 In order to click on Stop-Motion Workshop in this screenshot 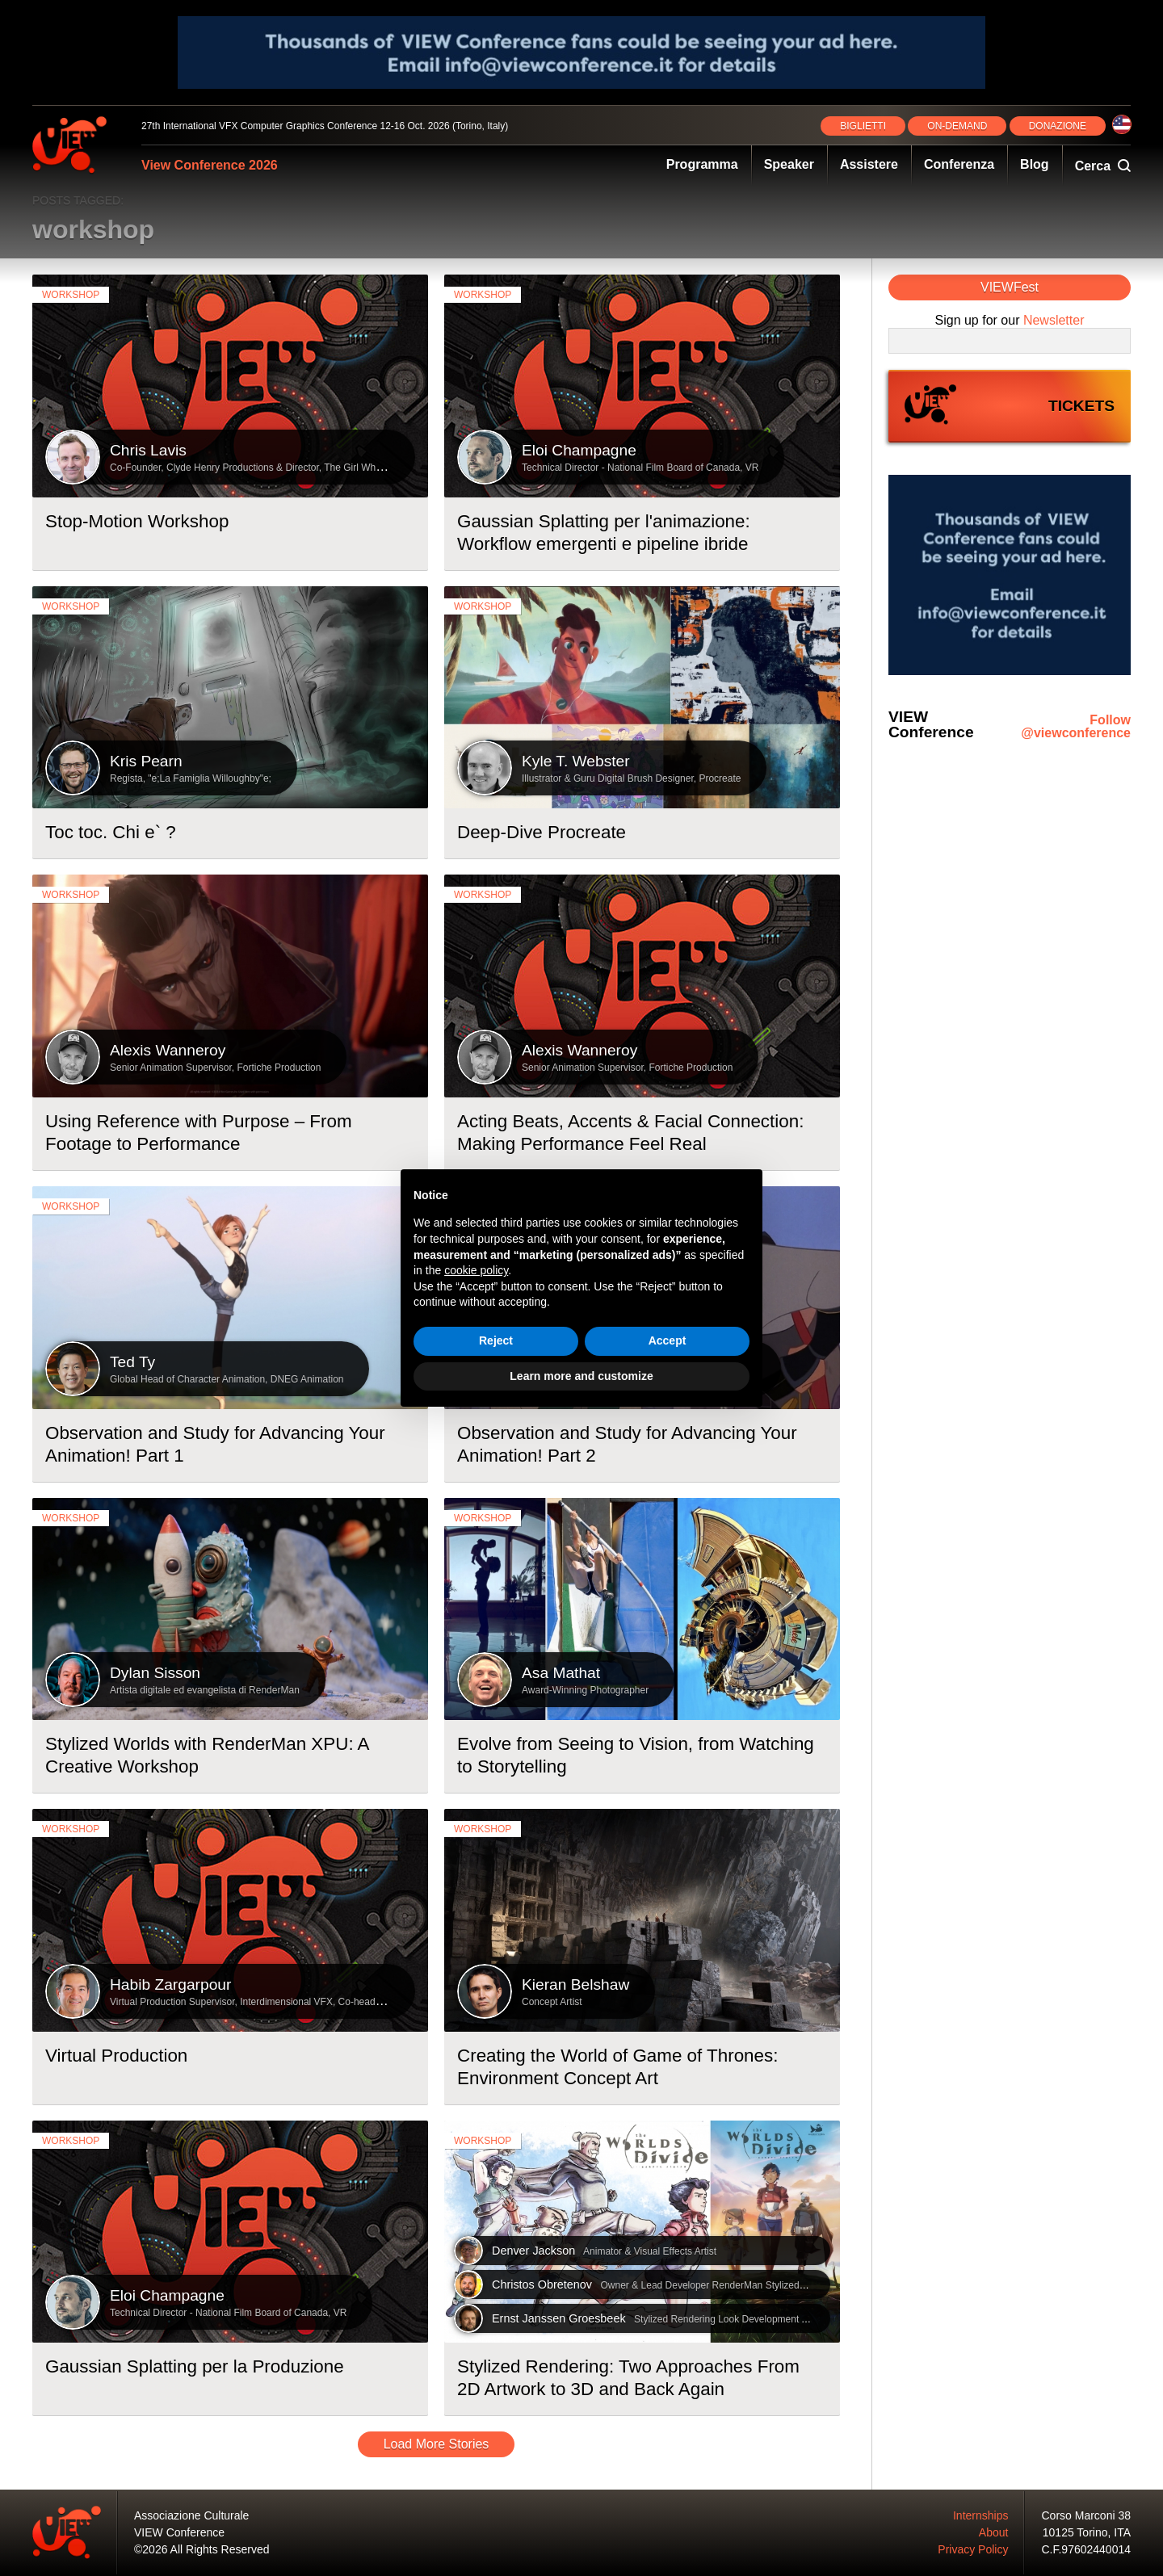, I will do `click(137, 521)`.